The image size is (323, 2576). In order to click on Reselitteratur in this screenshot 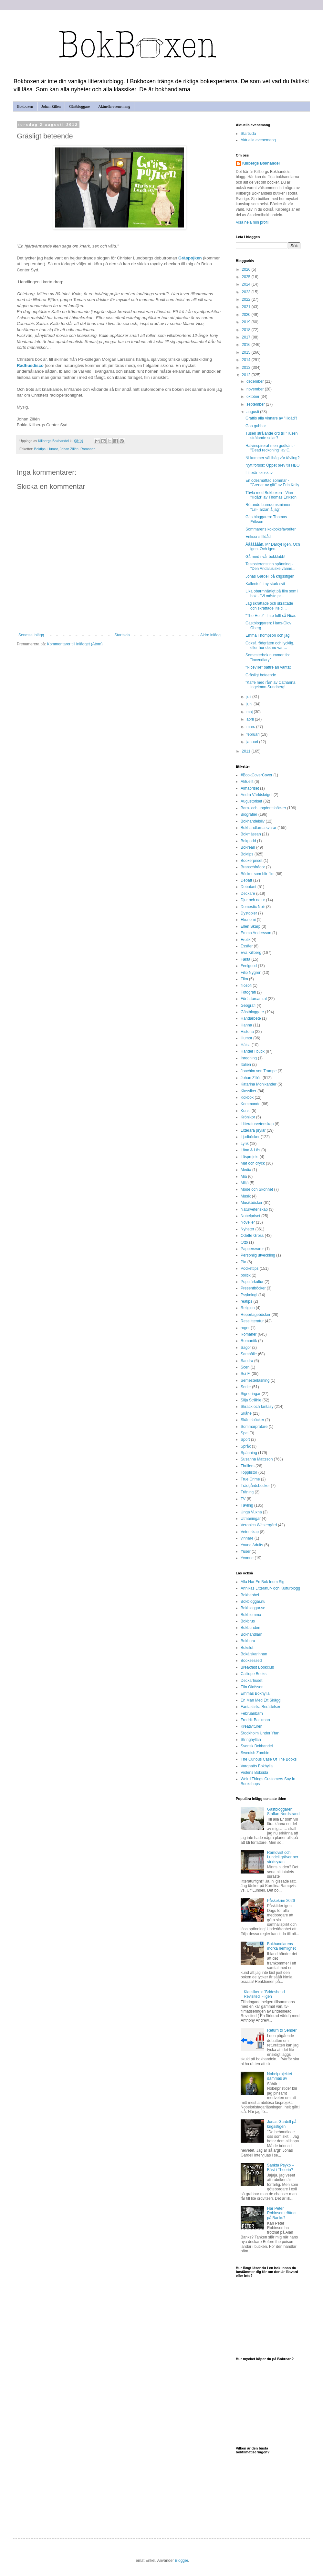, I will do `click(252, 1321)`.